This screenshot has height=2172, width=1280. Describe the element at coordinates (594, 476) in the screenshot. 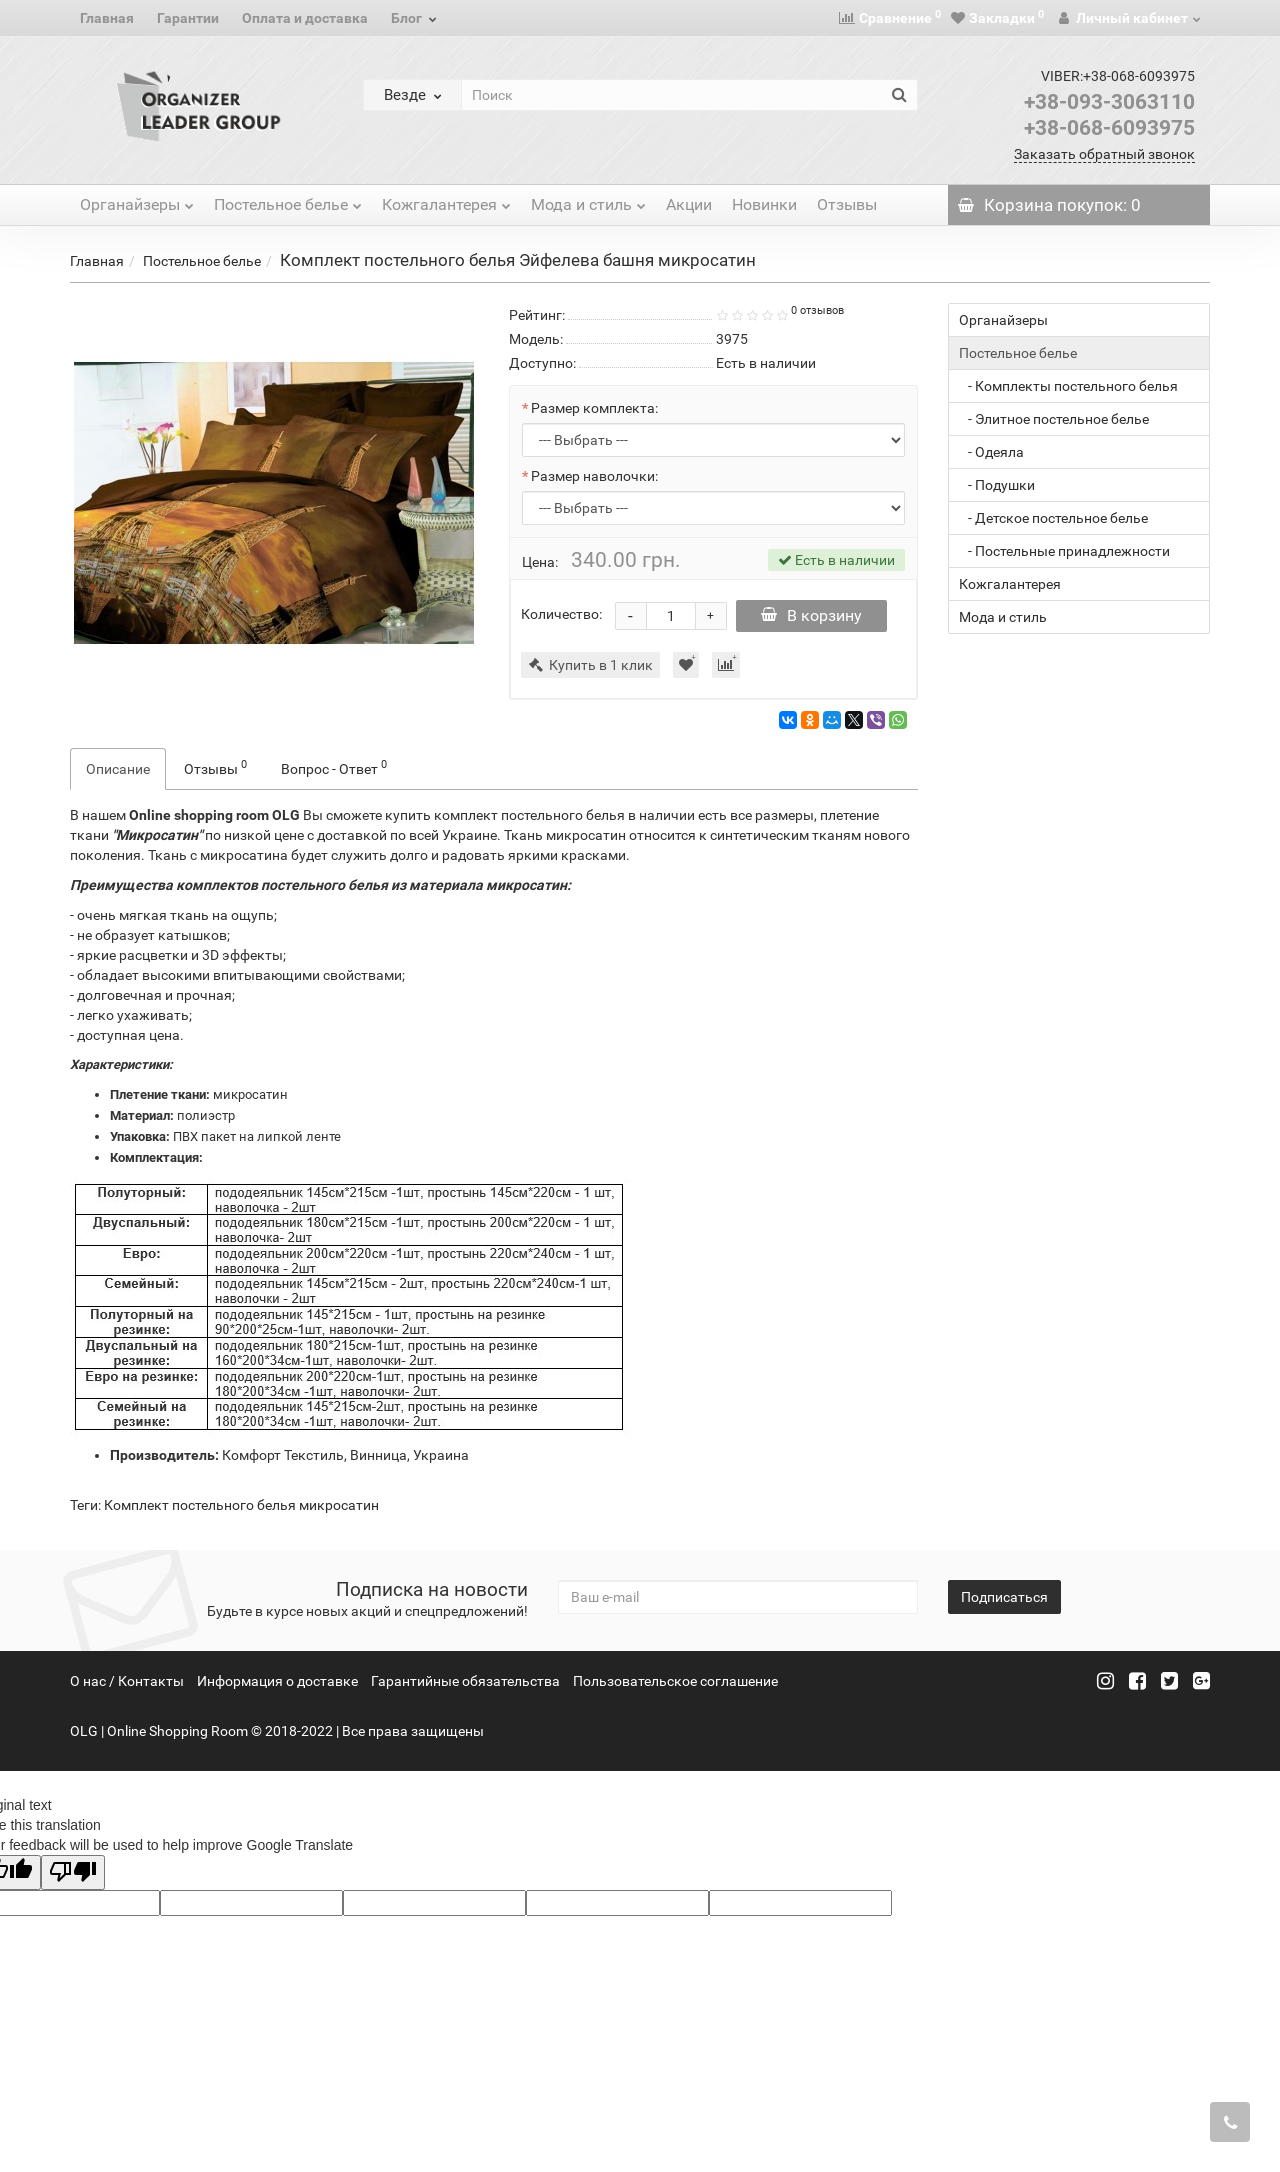

I see `Размер наволочки:` at that location.